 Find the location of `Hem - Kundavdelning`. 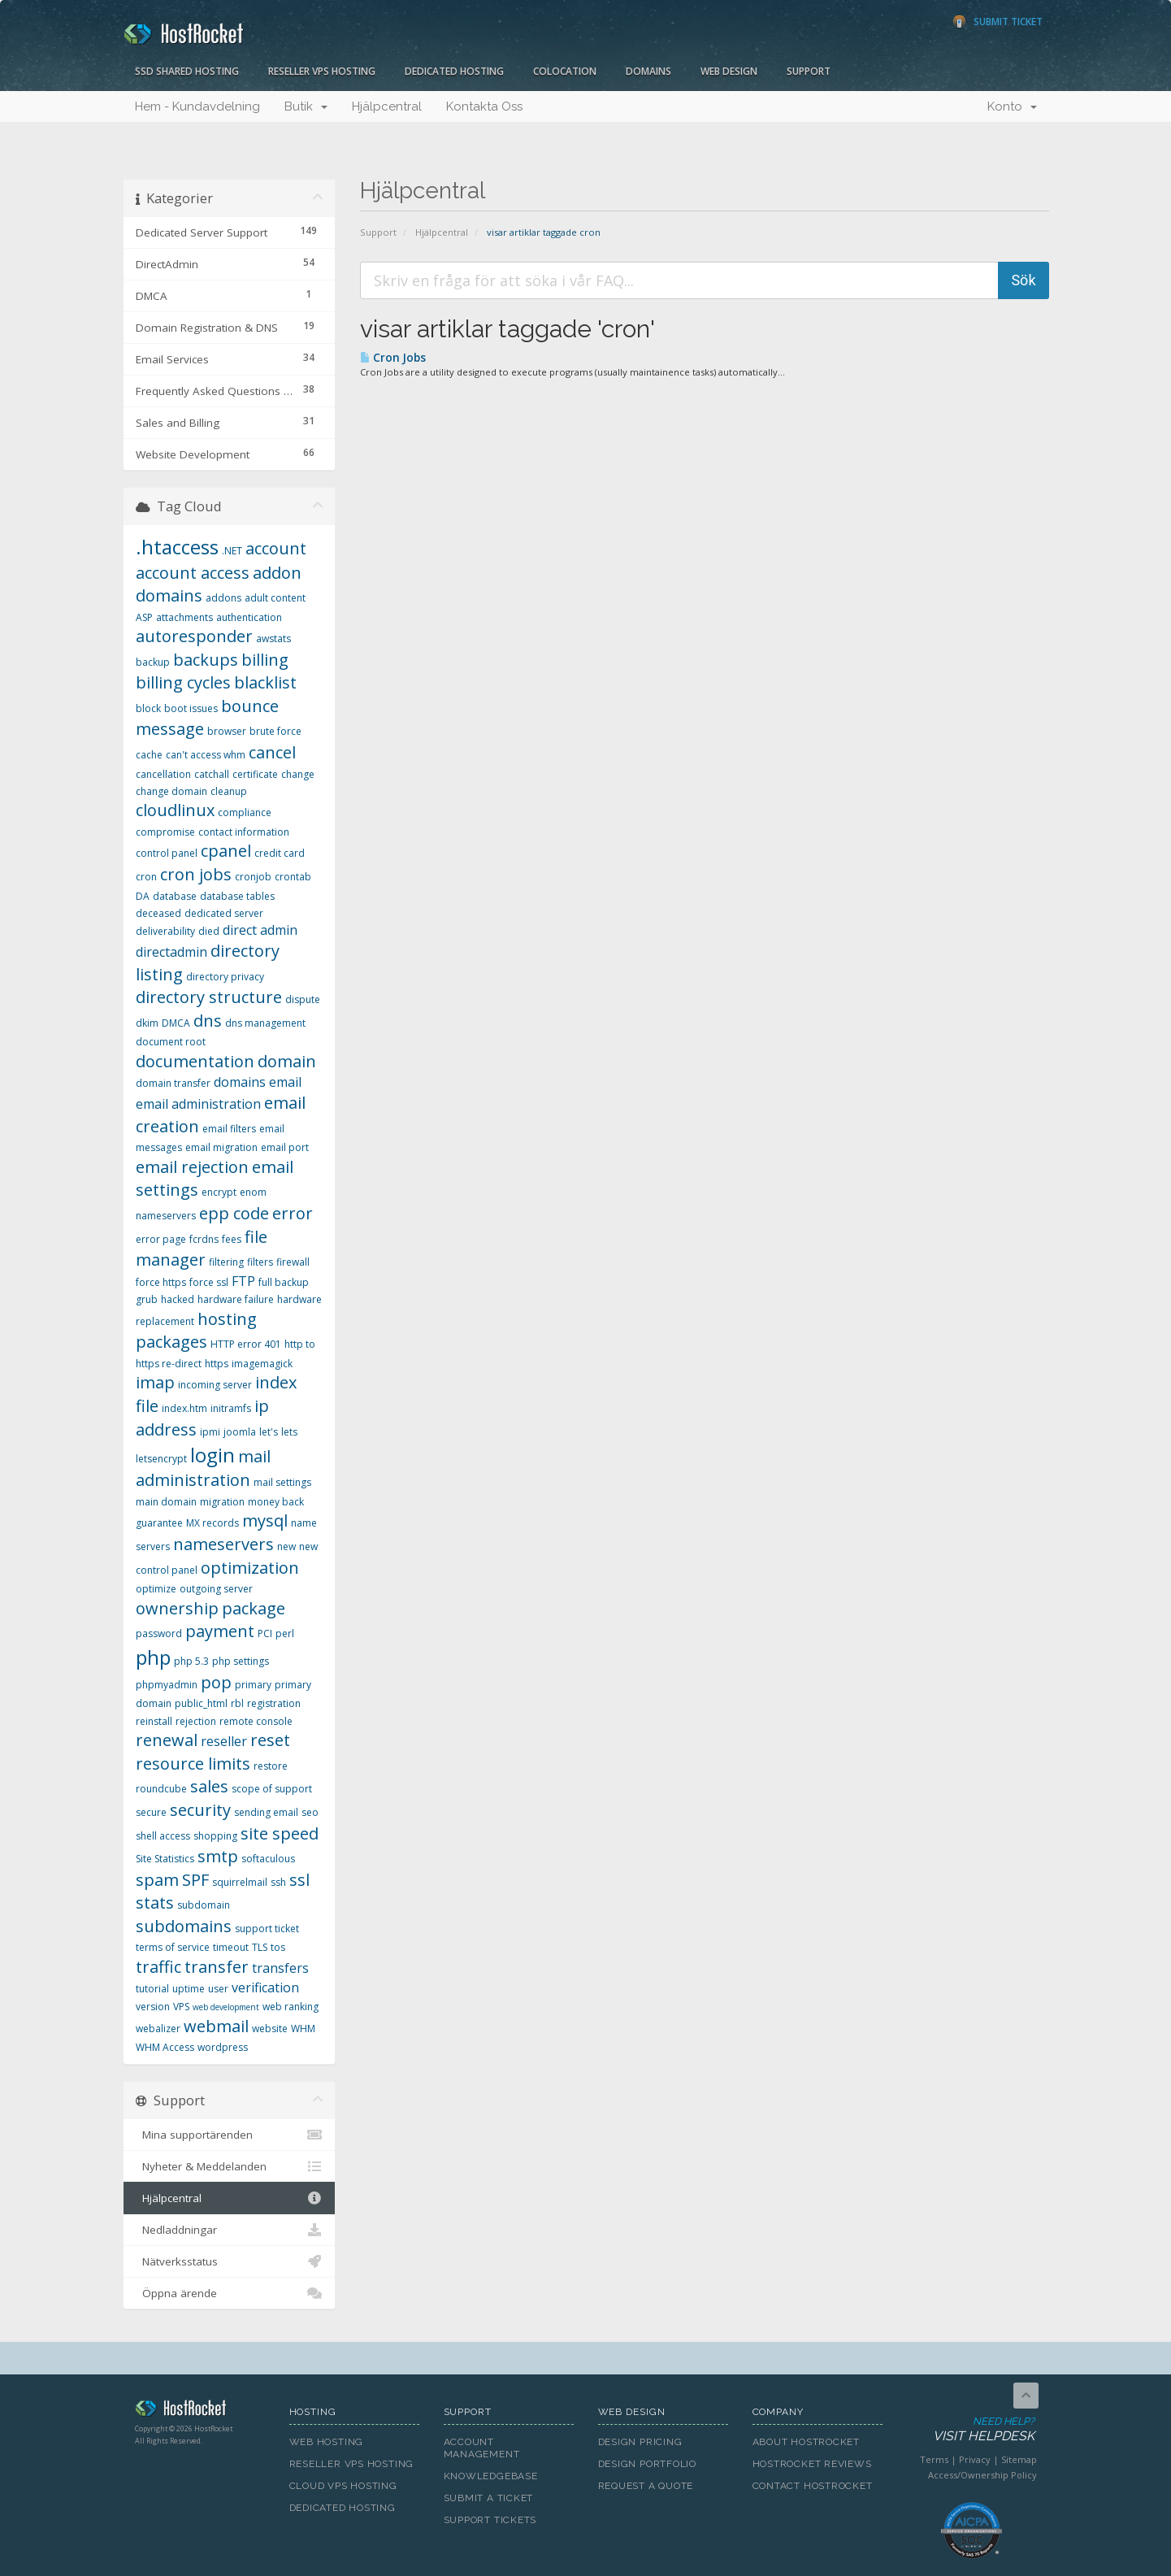

Hem - Kundavdelning is located at coordinates (197, 106).